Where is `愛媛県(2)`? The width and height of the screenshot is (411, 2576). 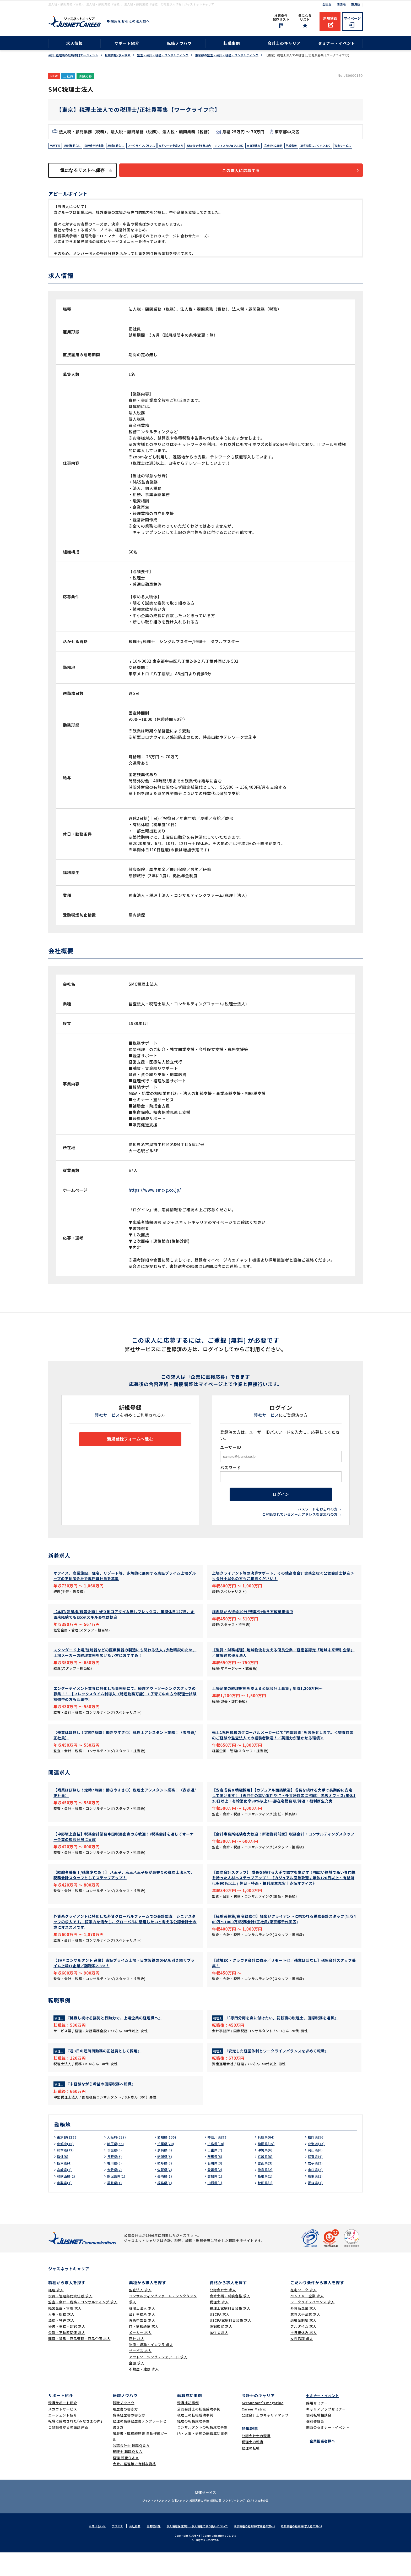
愛媛県(2) is located at coordinates (215, 2193).